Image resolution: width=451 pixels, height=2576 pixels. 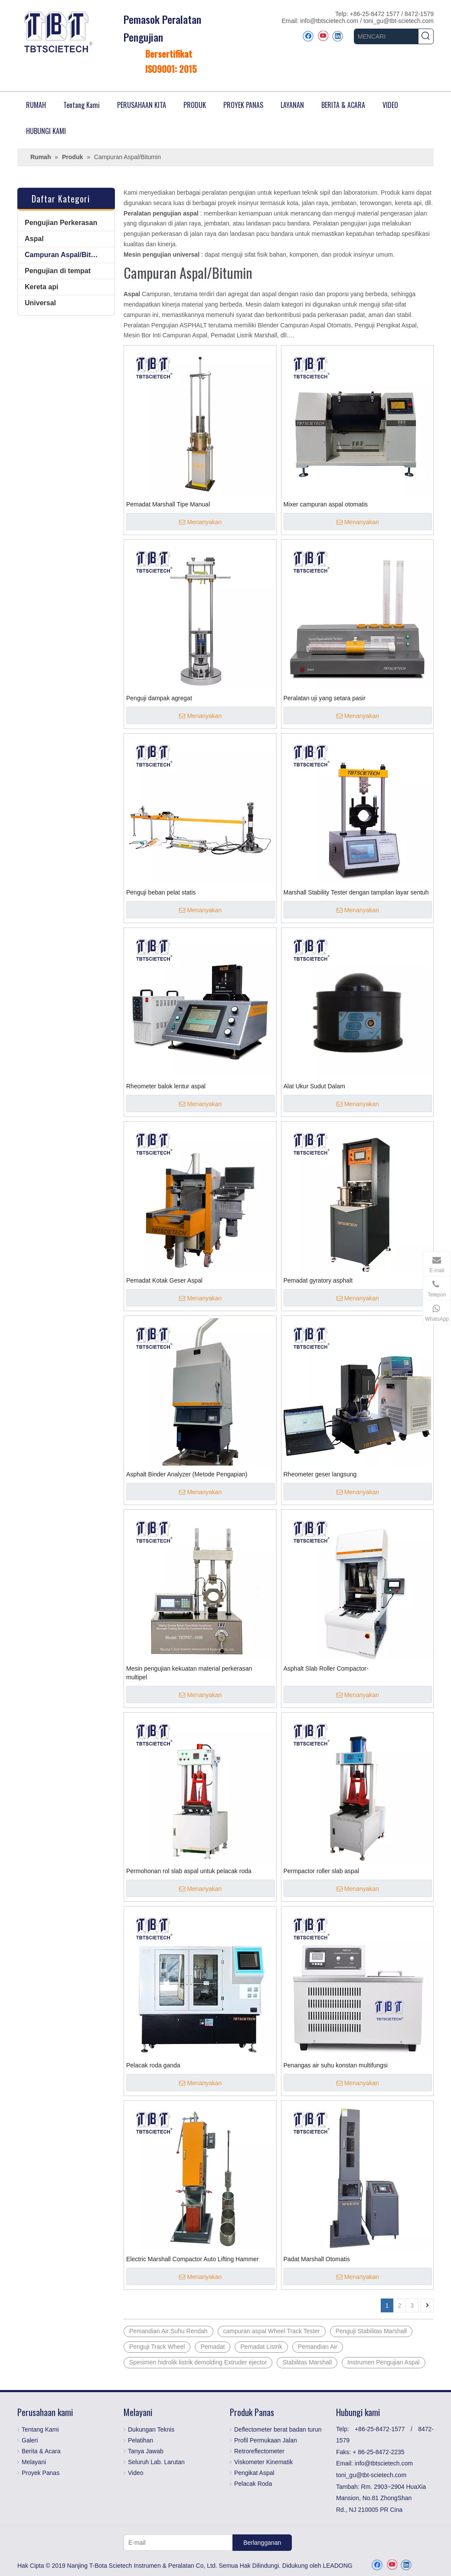 What do you see at coordinates (317, 2259) in the screenshot?
I see `Padat Marshall Otomatis` at bounding box center [317, 2259].